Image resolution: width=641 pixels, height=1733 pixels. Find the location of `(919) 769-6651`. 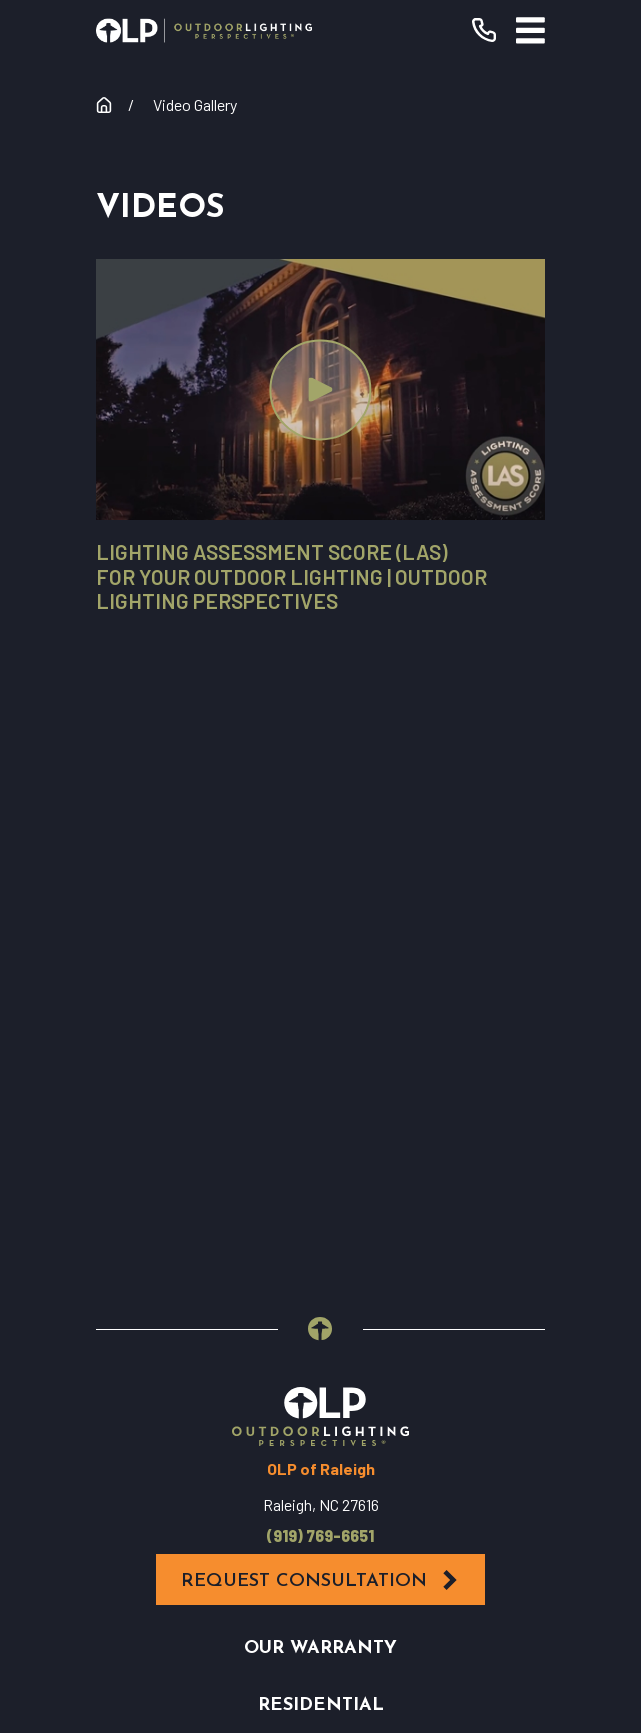

(919) 769-6651 is located at coordinates (320, 895).